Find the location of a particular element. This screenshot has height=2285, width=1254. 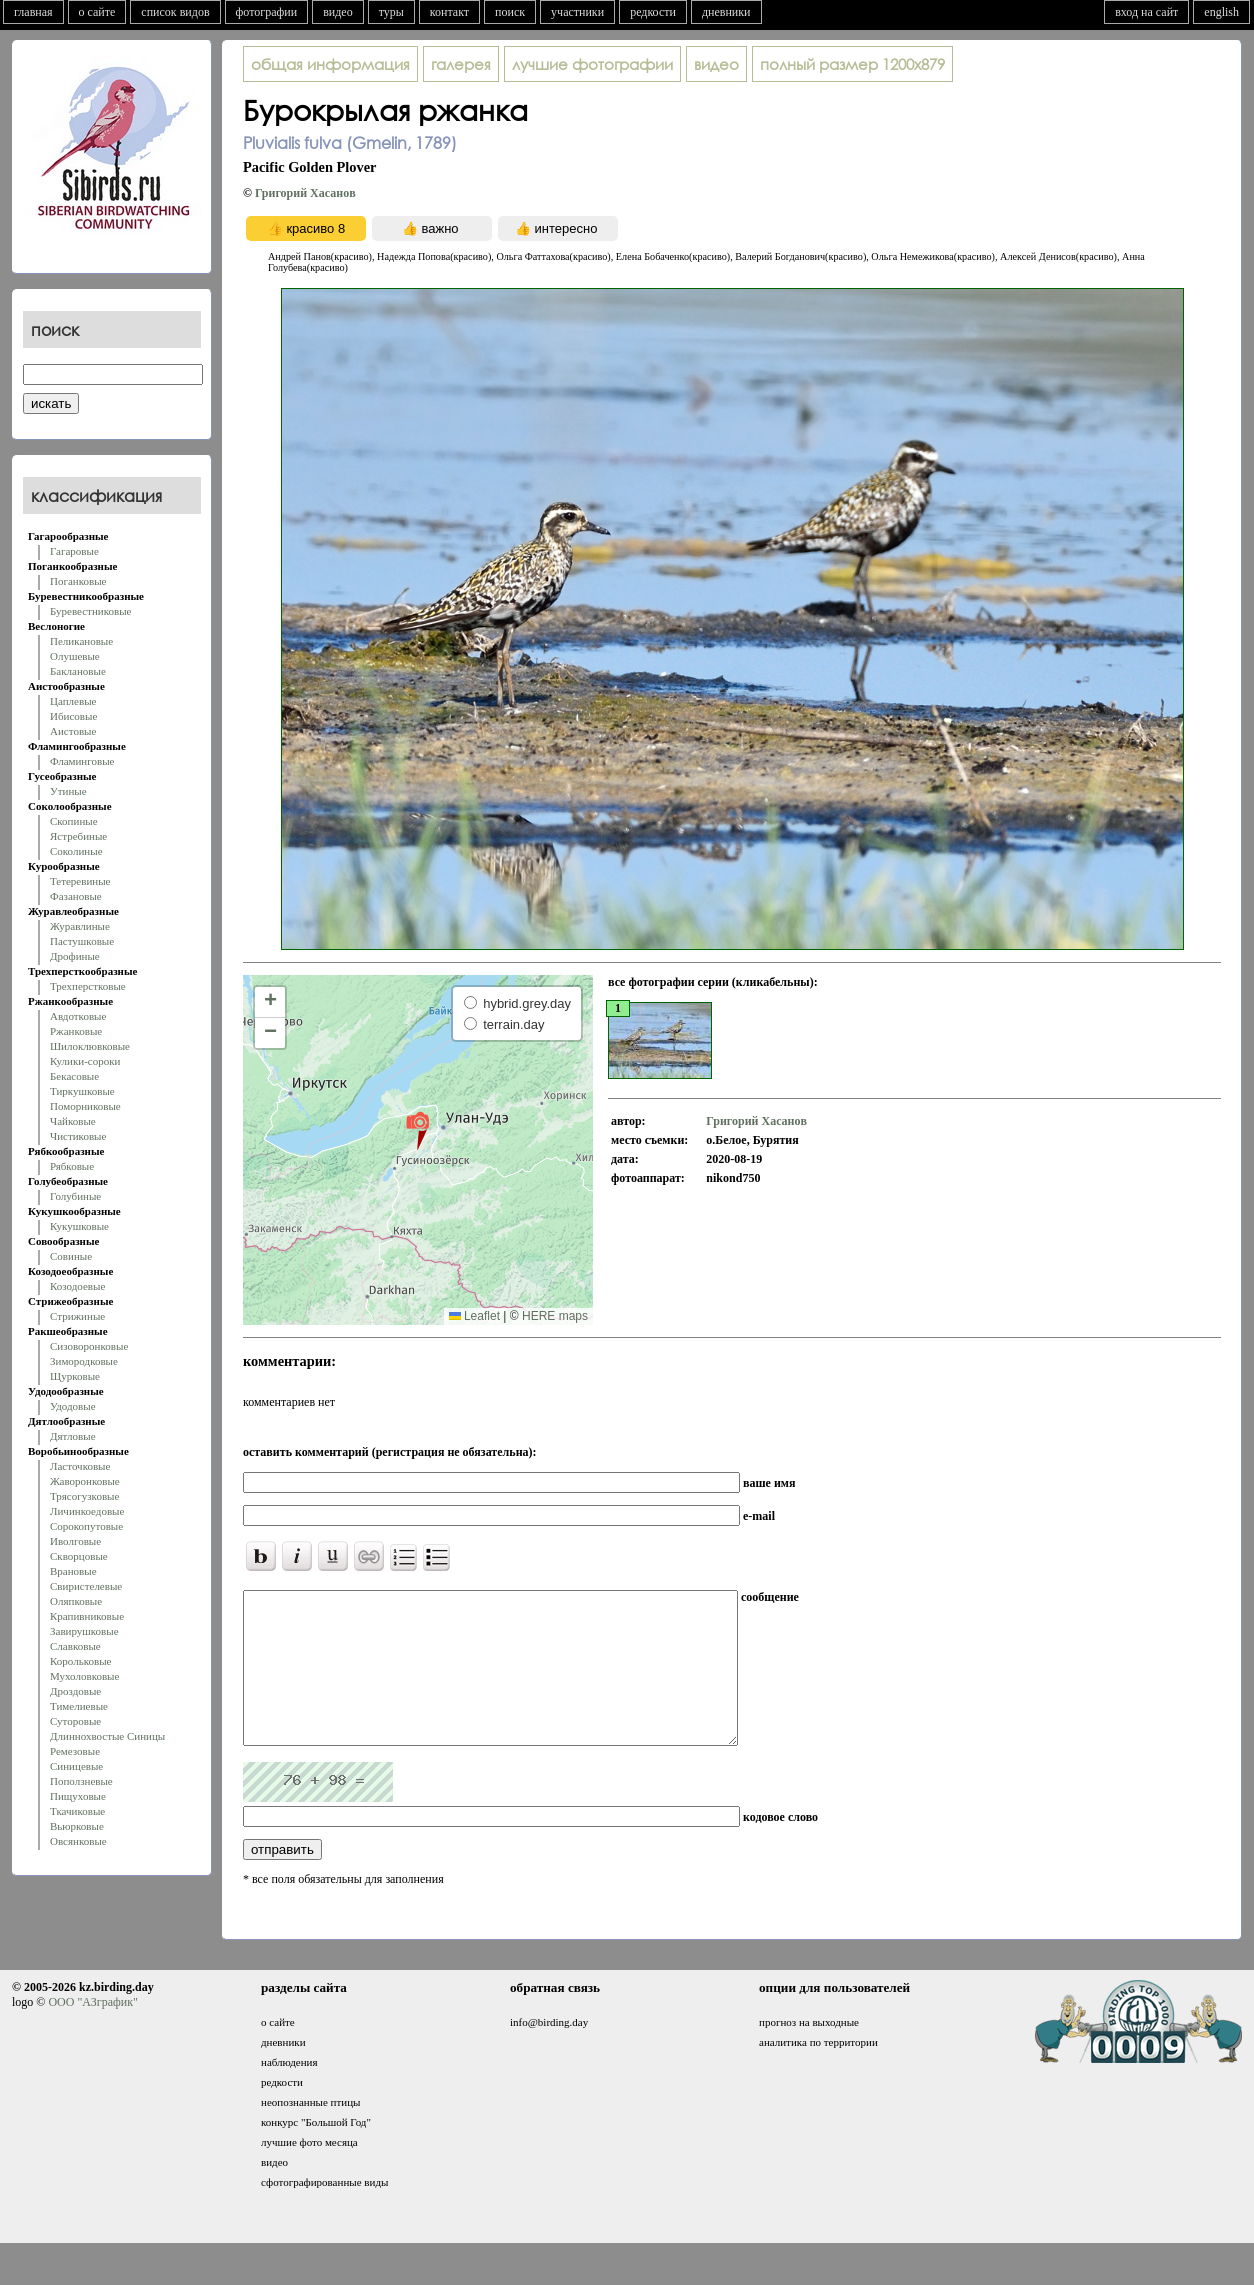

Дятловые is located at coordinates (73, 1436).